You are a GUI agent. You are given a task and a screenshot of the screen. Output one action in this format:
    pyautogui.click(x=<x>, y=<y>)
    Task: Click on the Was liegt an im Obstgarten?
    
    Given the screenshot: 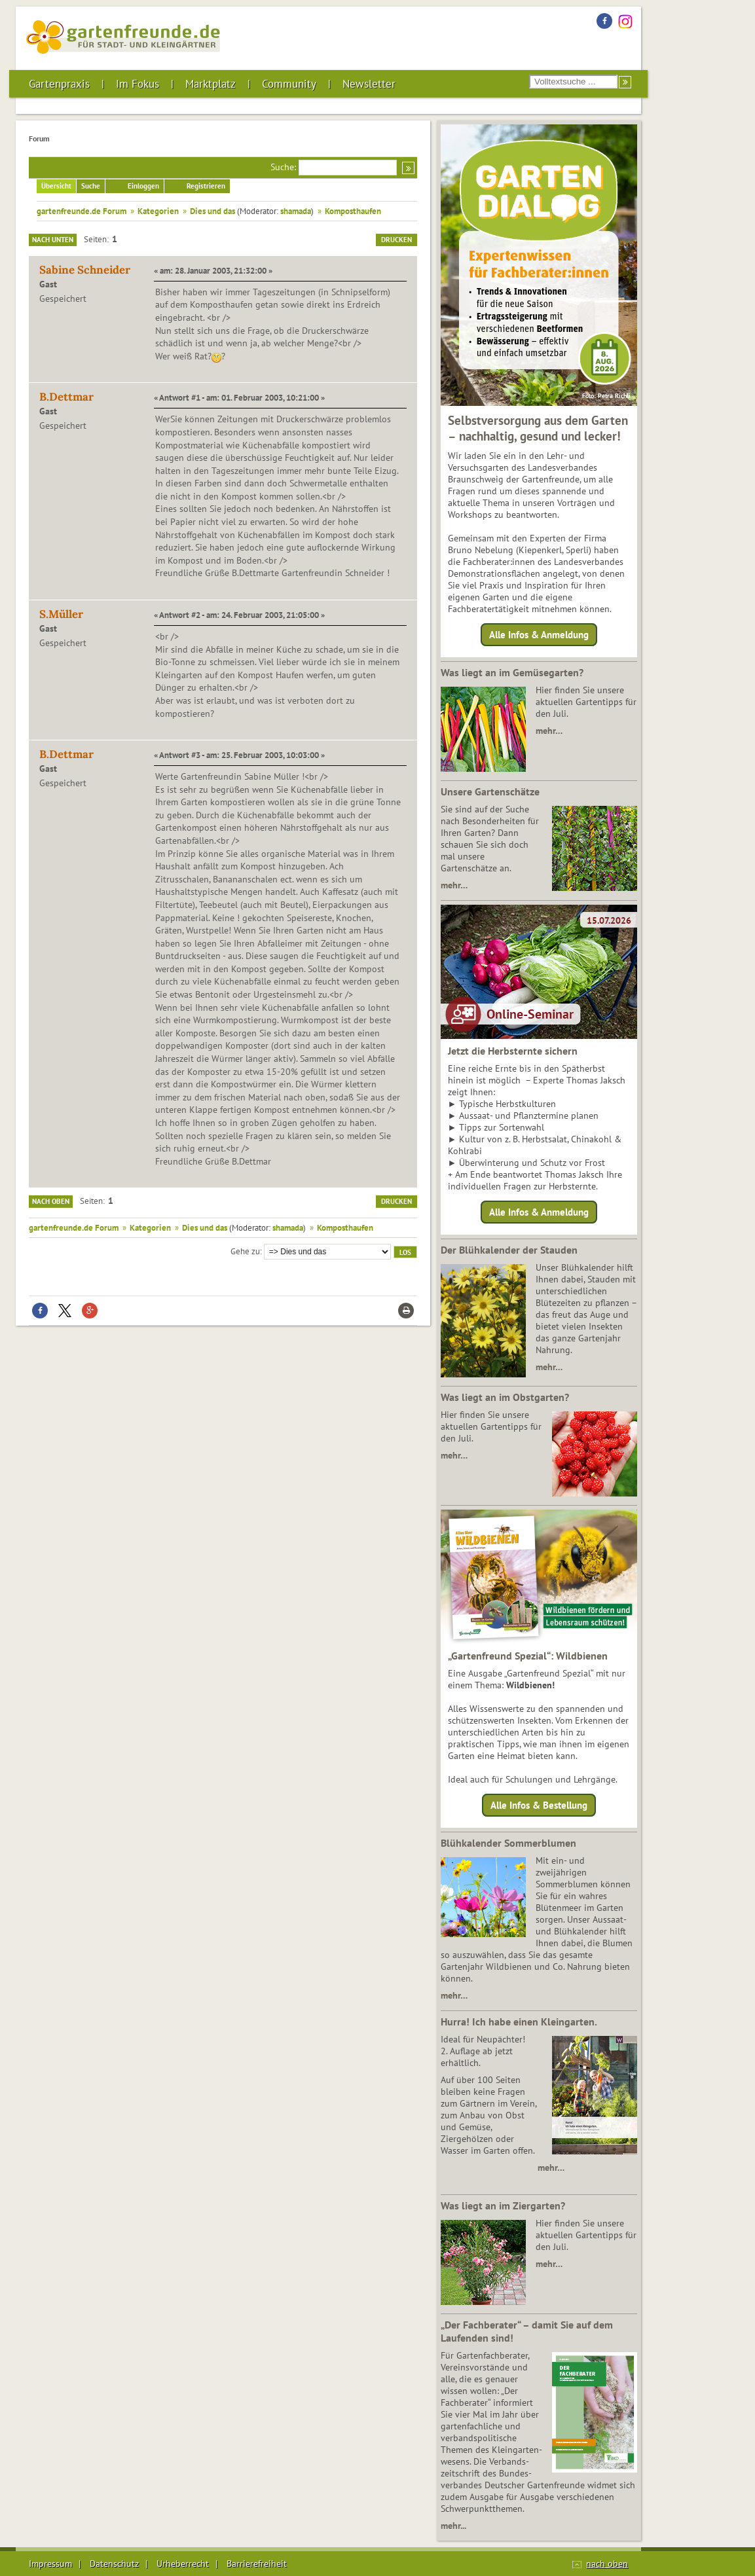 What is the action you would take?
    pyautogui.click(x=505, y=1397)
    